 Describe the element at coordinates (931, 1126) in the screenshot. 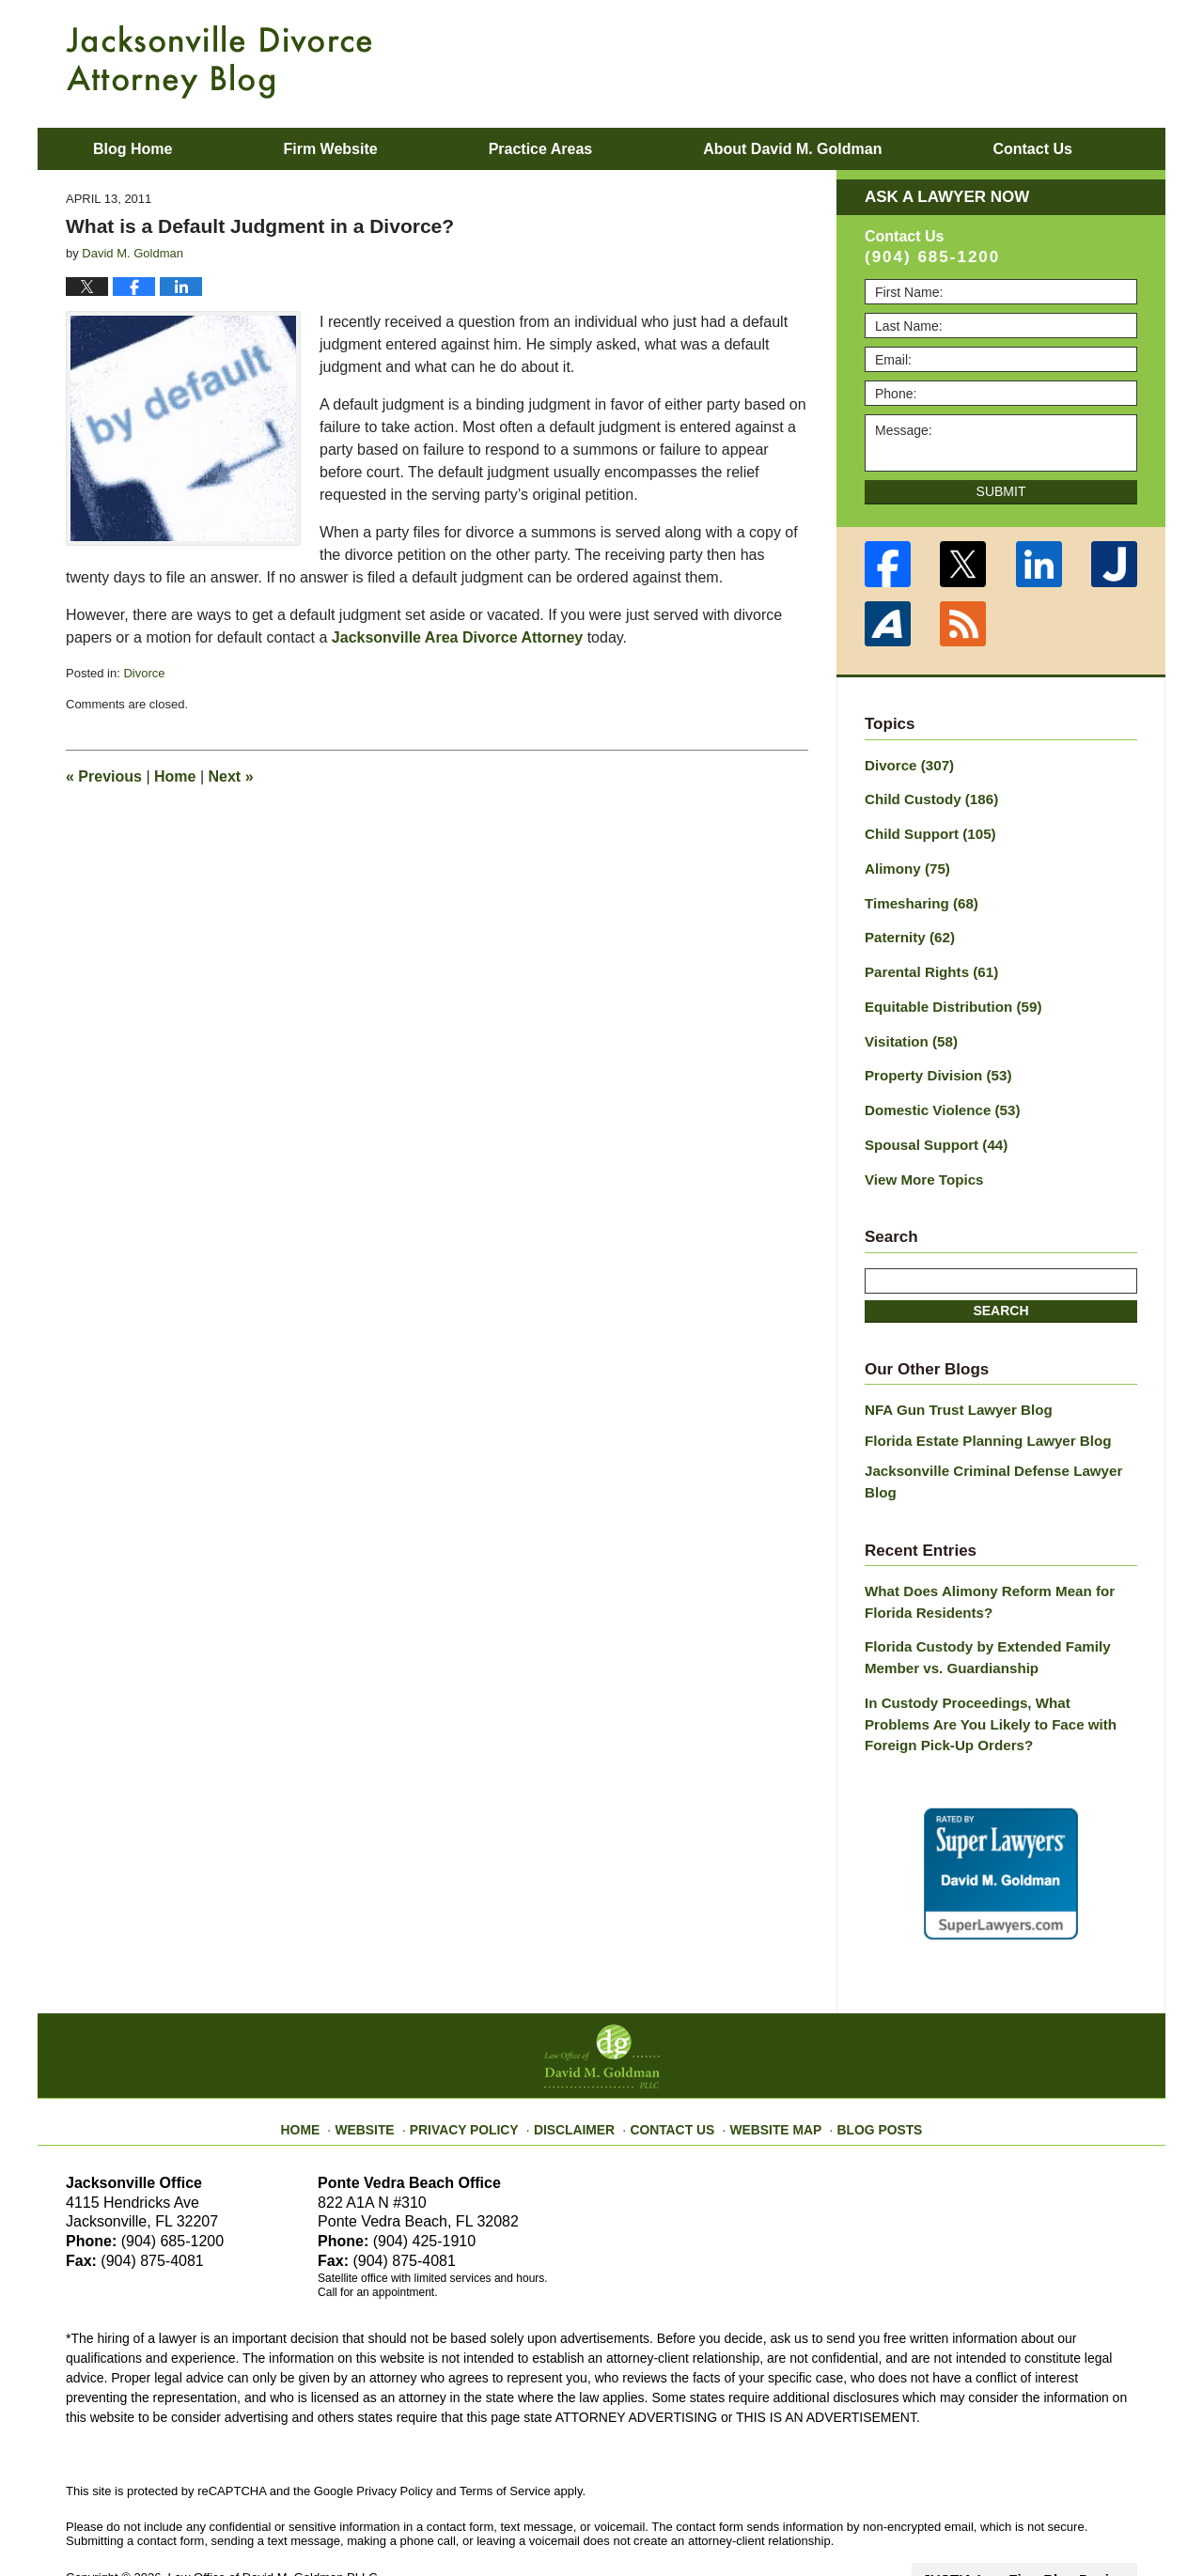

I see `Spousal Support` at that location.